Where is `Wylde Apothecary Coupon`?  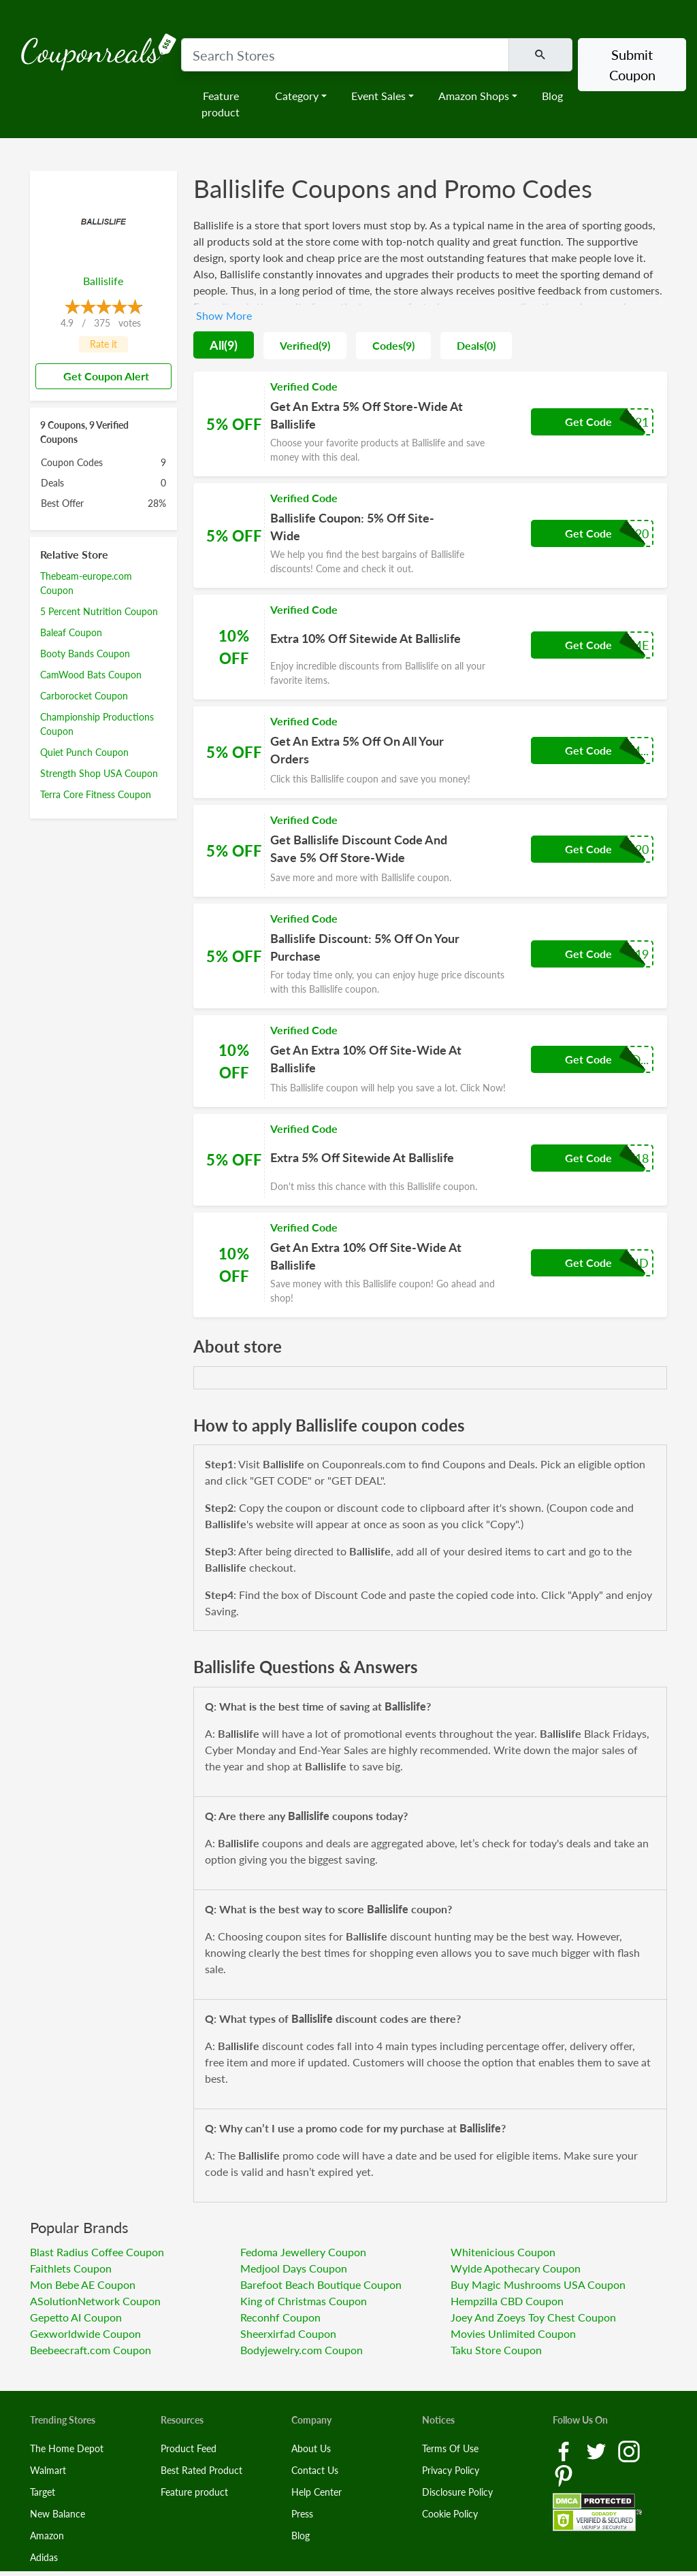 Wylde Apothecary Coupon is located at coordinates (516, 2268).